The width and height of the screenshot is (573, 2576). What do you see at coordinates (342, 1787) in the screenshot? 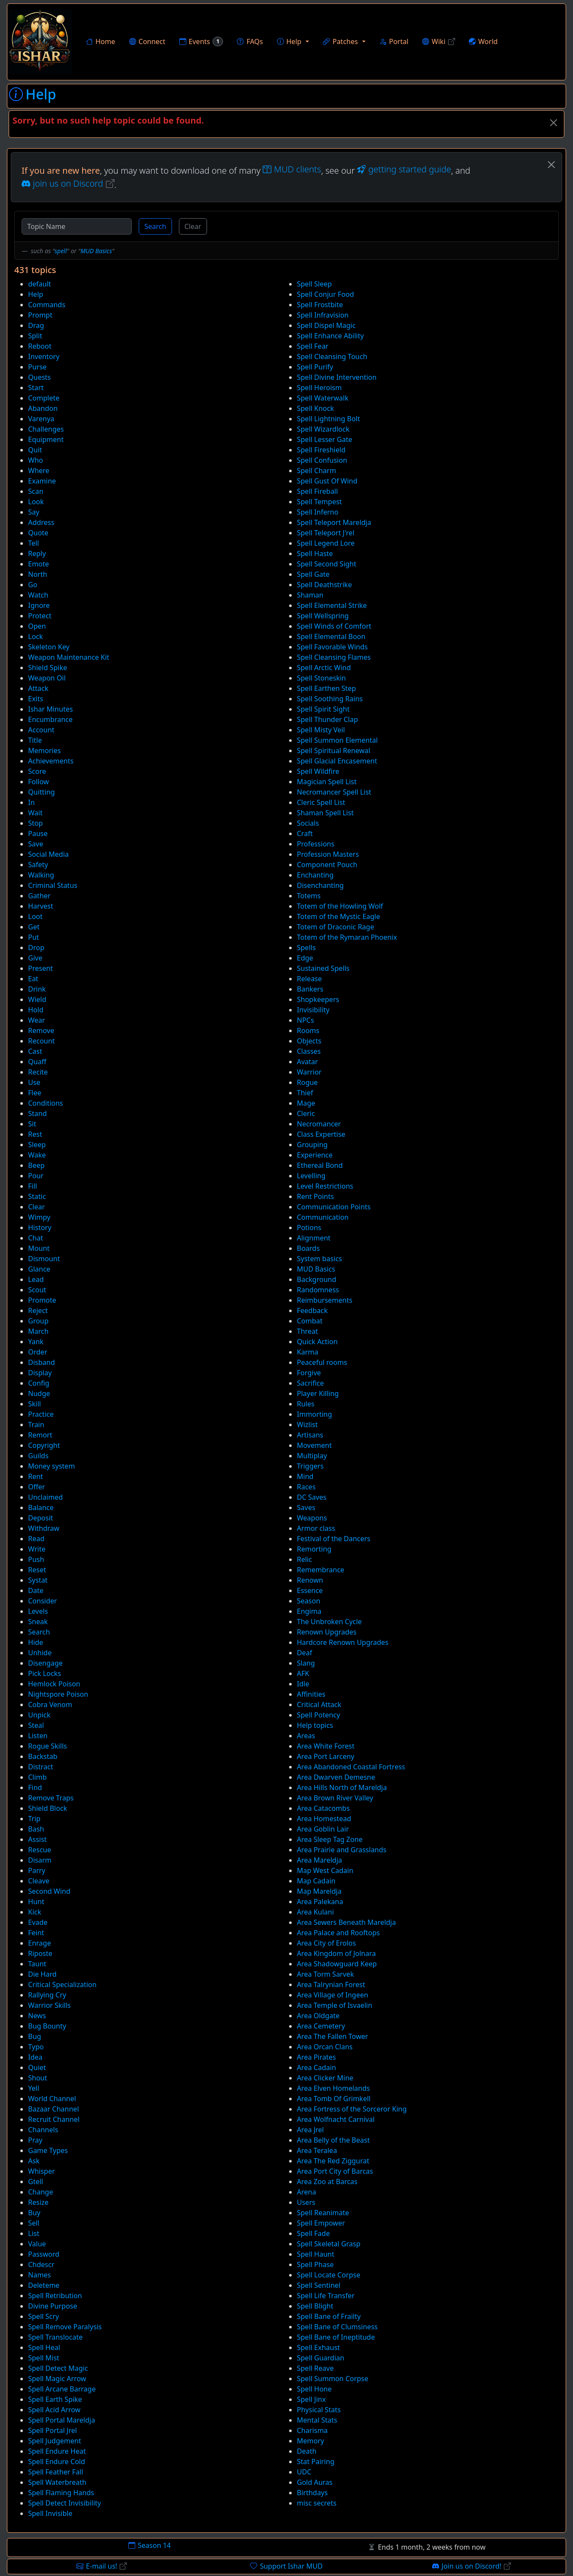
I see `Area Hills North of Mareldja` at bounding box center [342, 1787].